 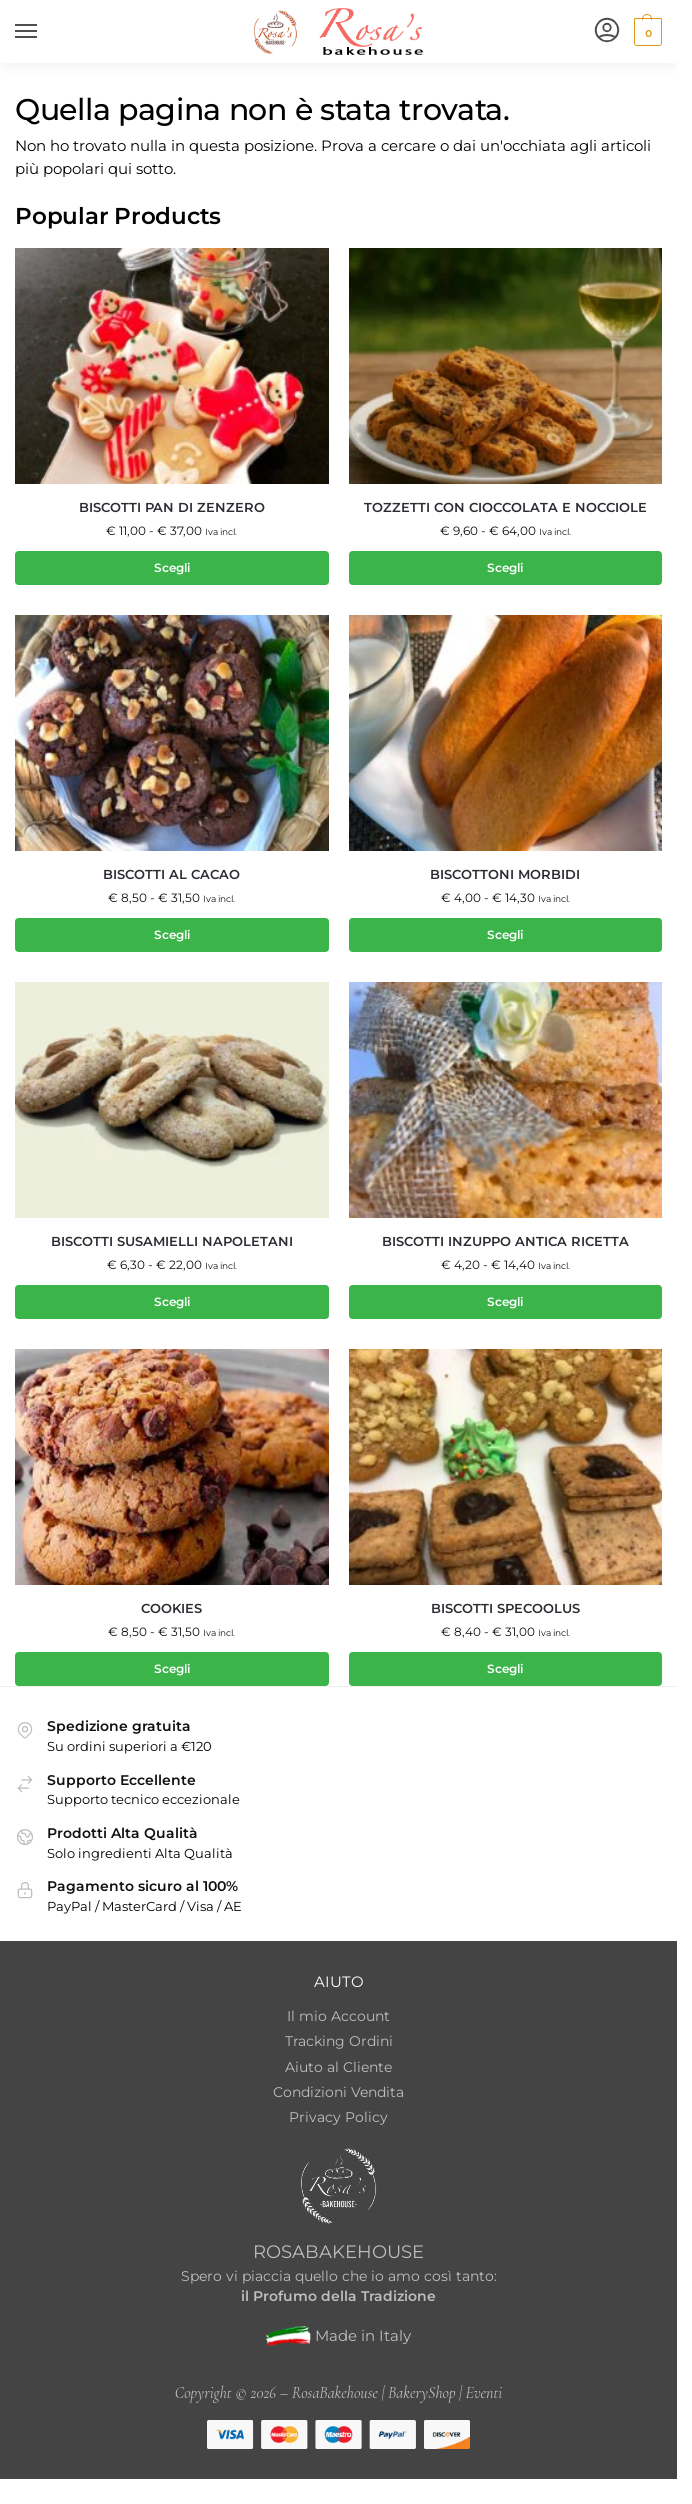 I want to click on Biscotti inzuppo antica ricetta, so click(x=505, y=1241).